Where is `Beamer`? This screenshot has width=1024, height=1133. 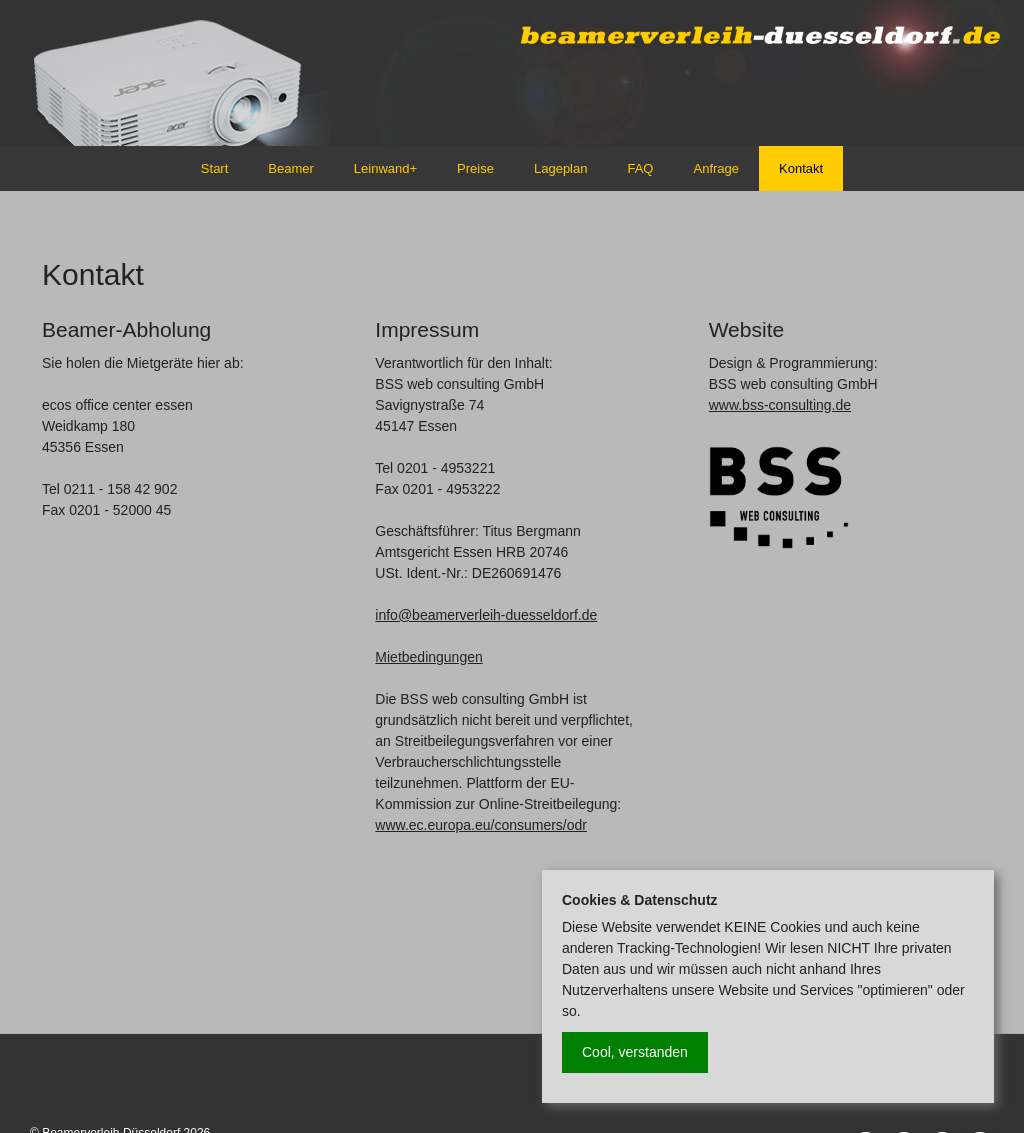 Beamer is located at coordinates (291, 168).